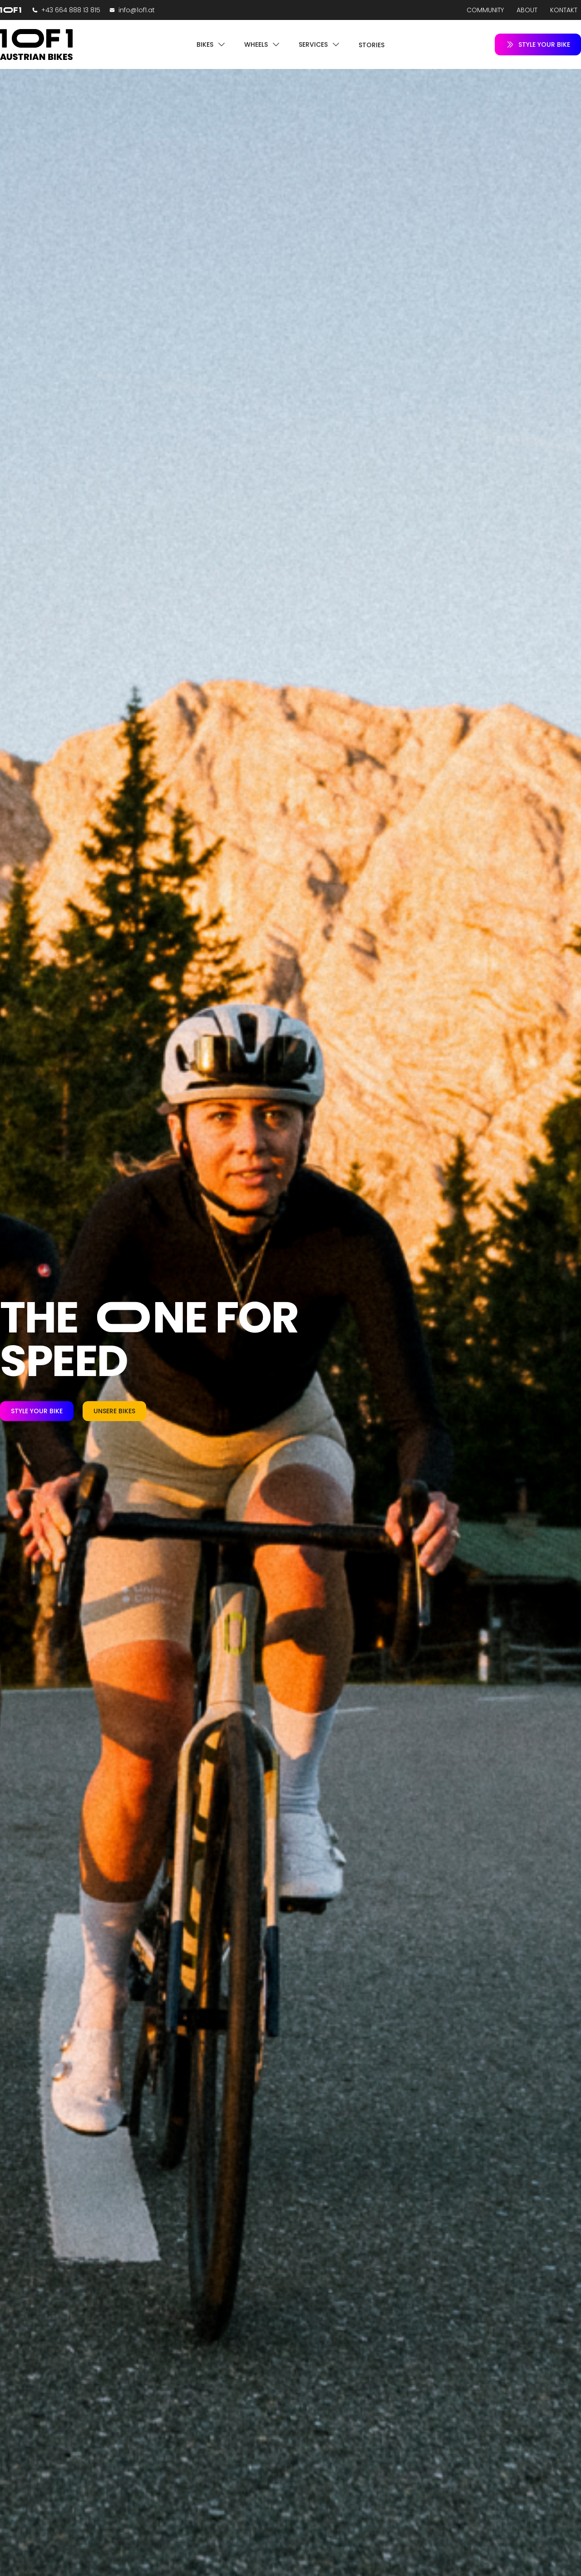  Describe the element at coordinates (70, 10) in the screenshot. I see `+43 664 888 13 815` at that location.